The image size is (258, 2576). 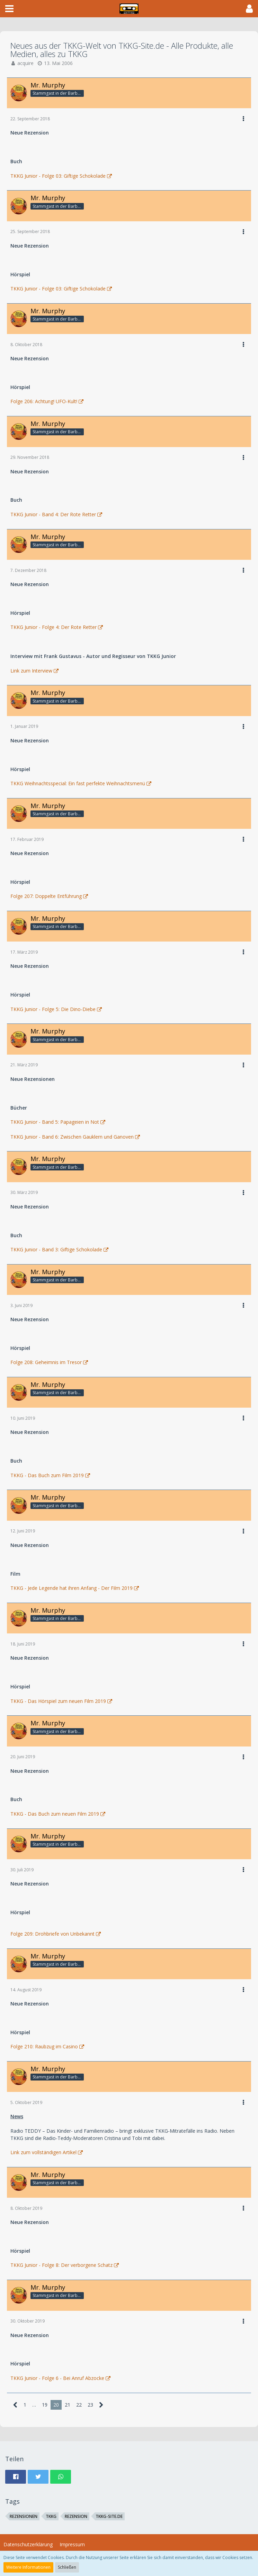 I want to click on Rezension, so click(x=76, y=2516).